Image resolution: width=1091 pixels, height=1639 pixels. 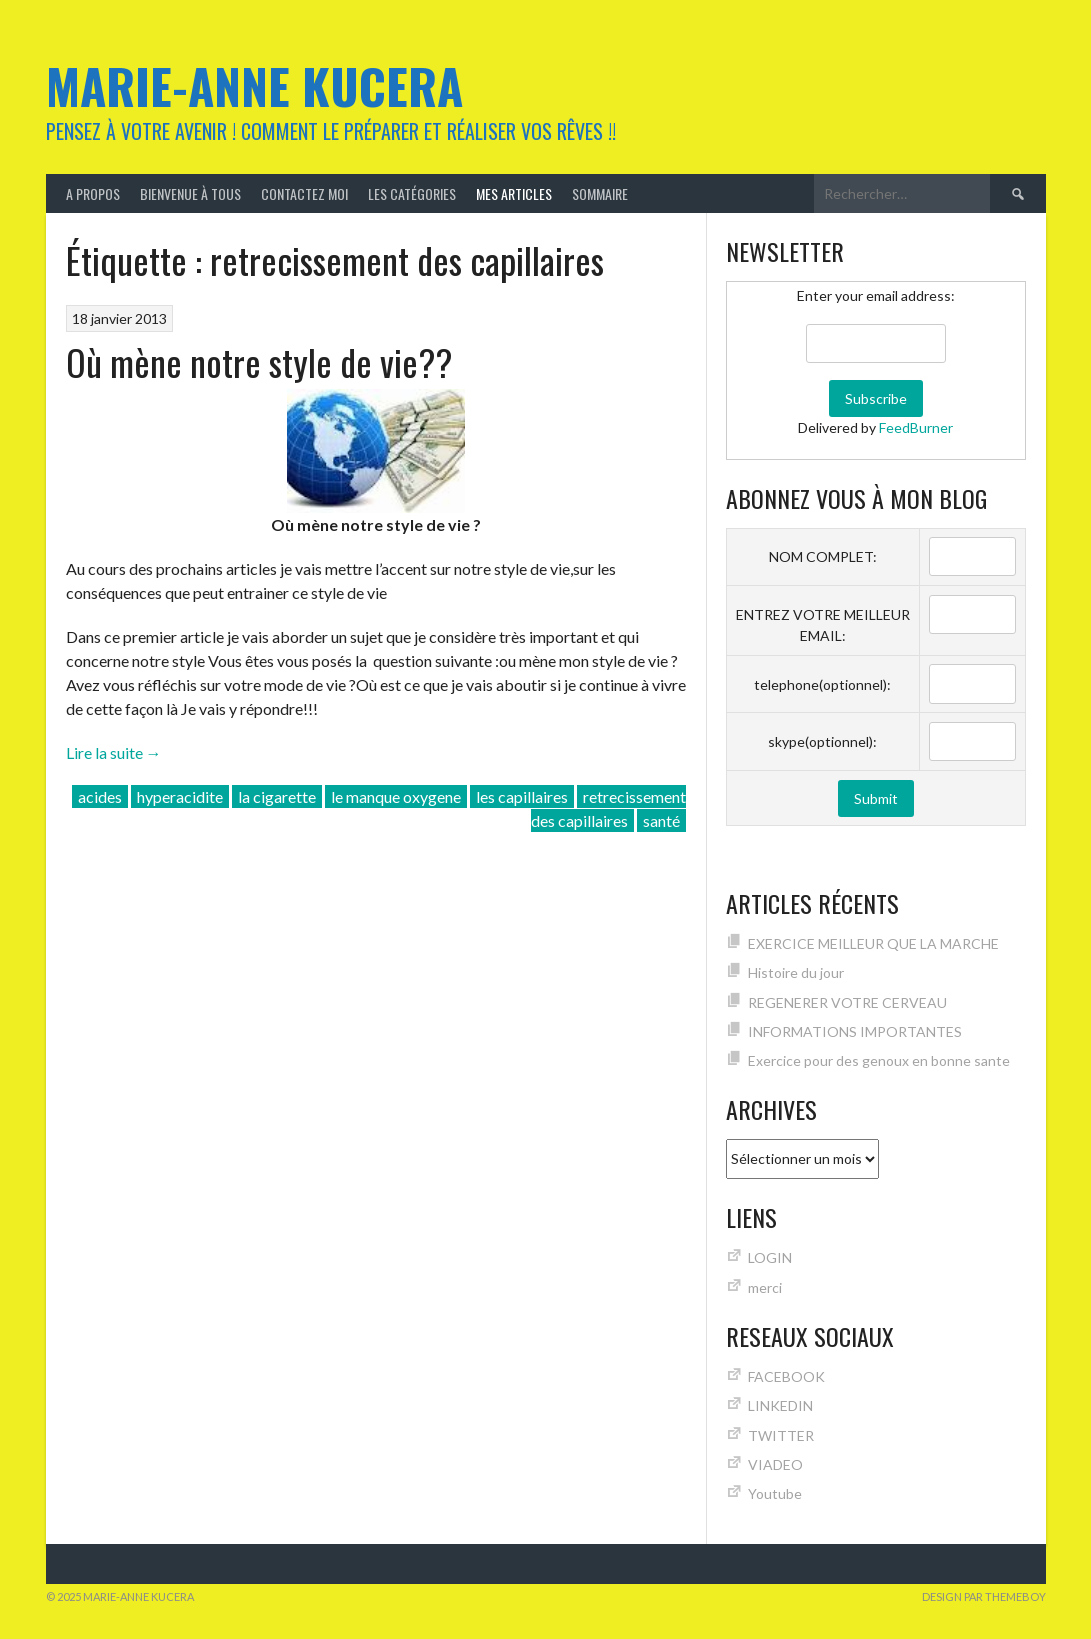 I want to click on LOGIN, so click(x=770, y=1257).